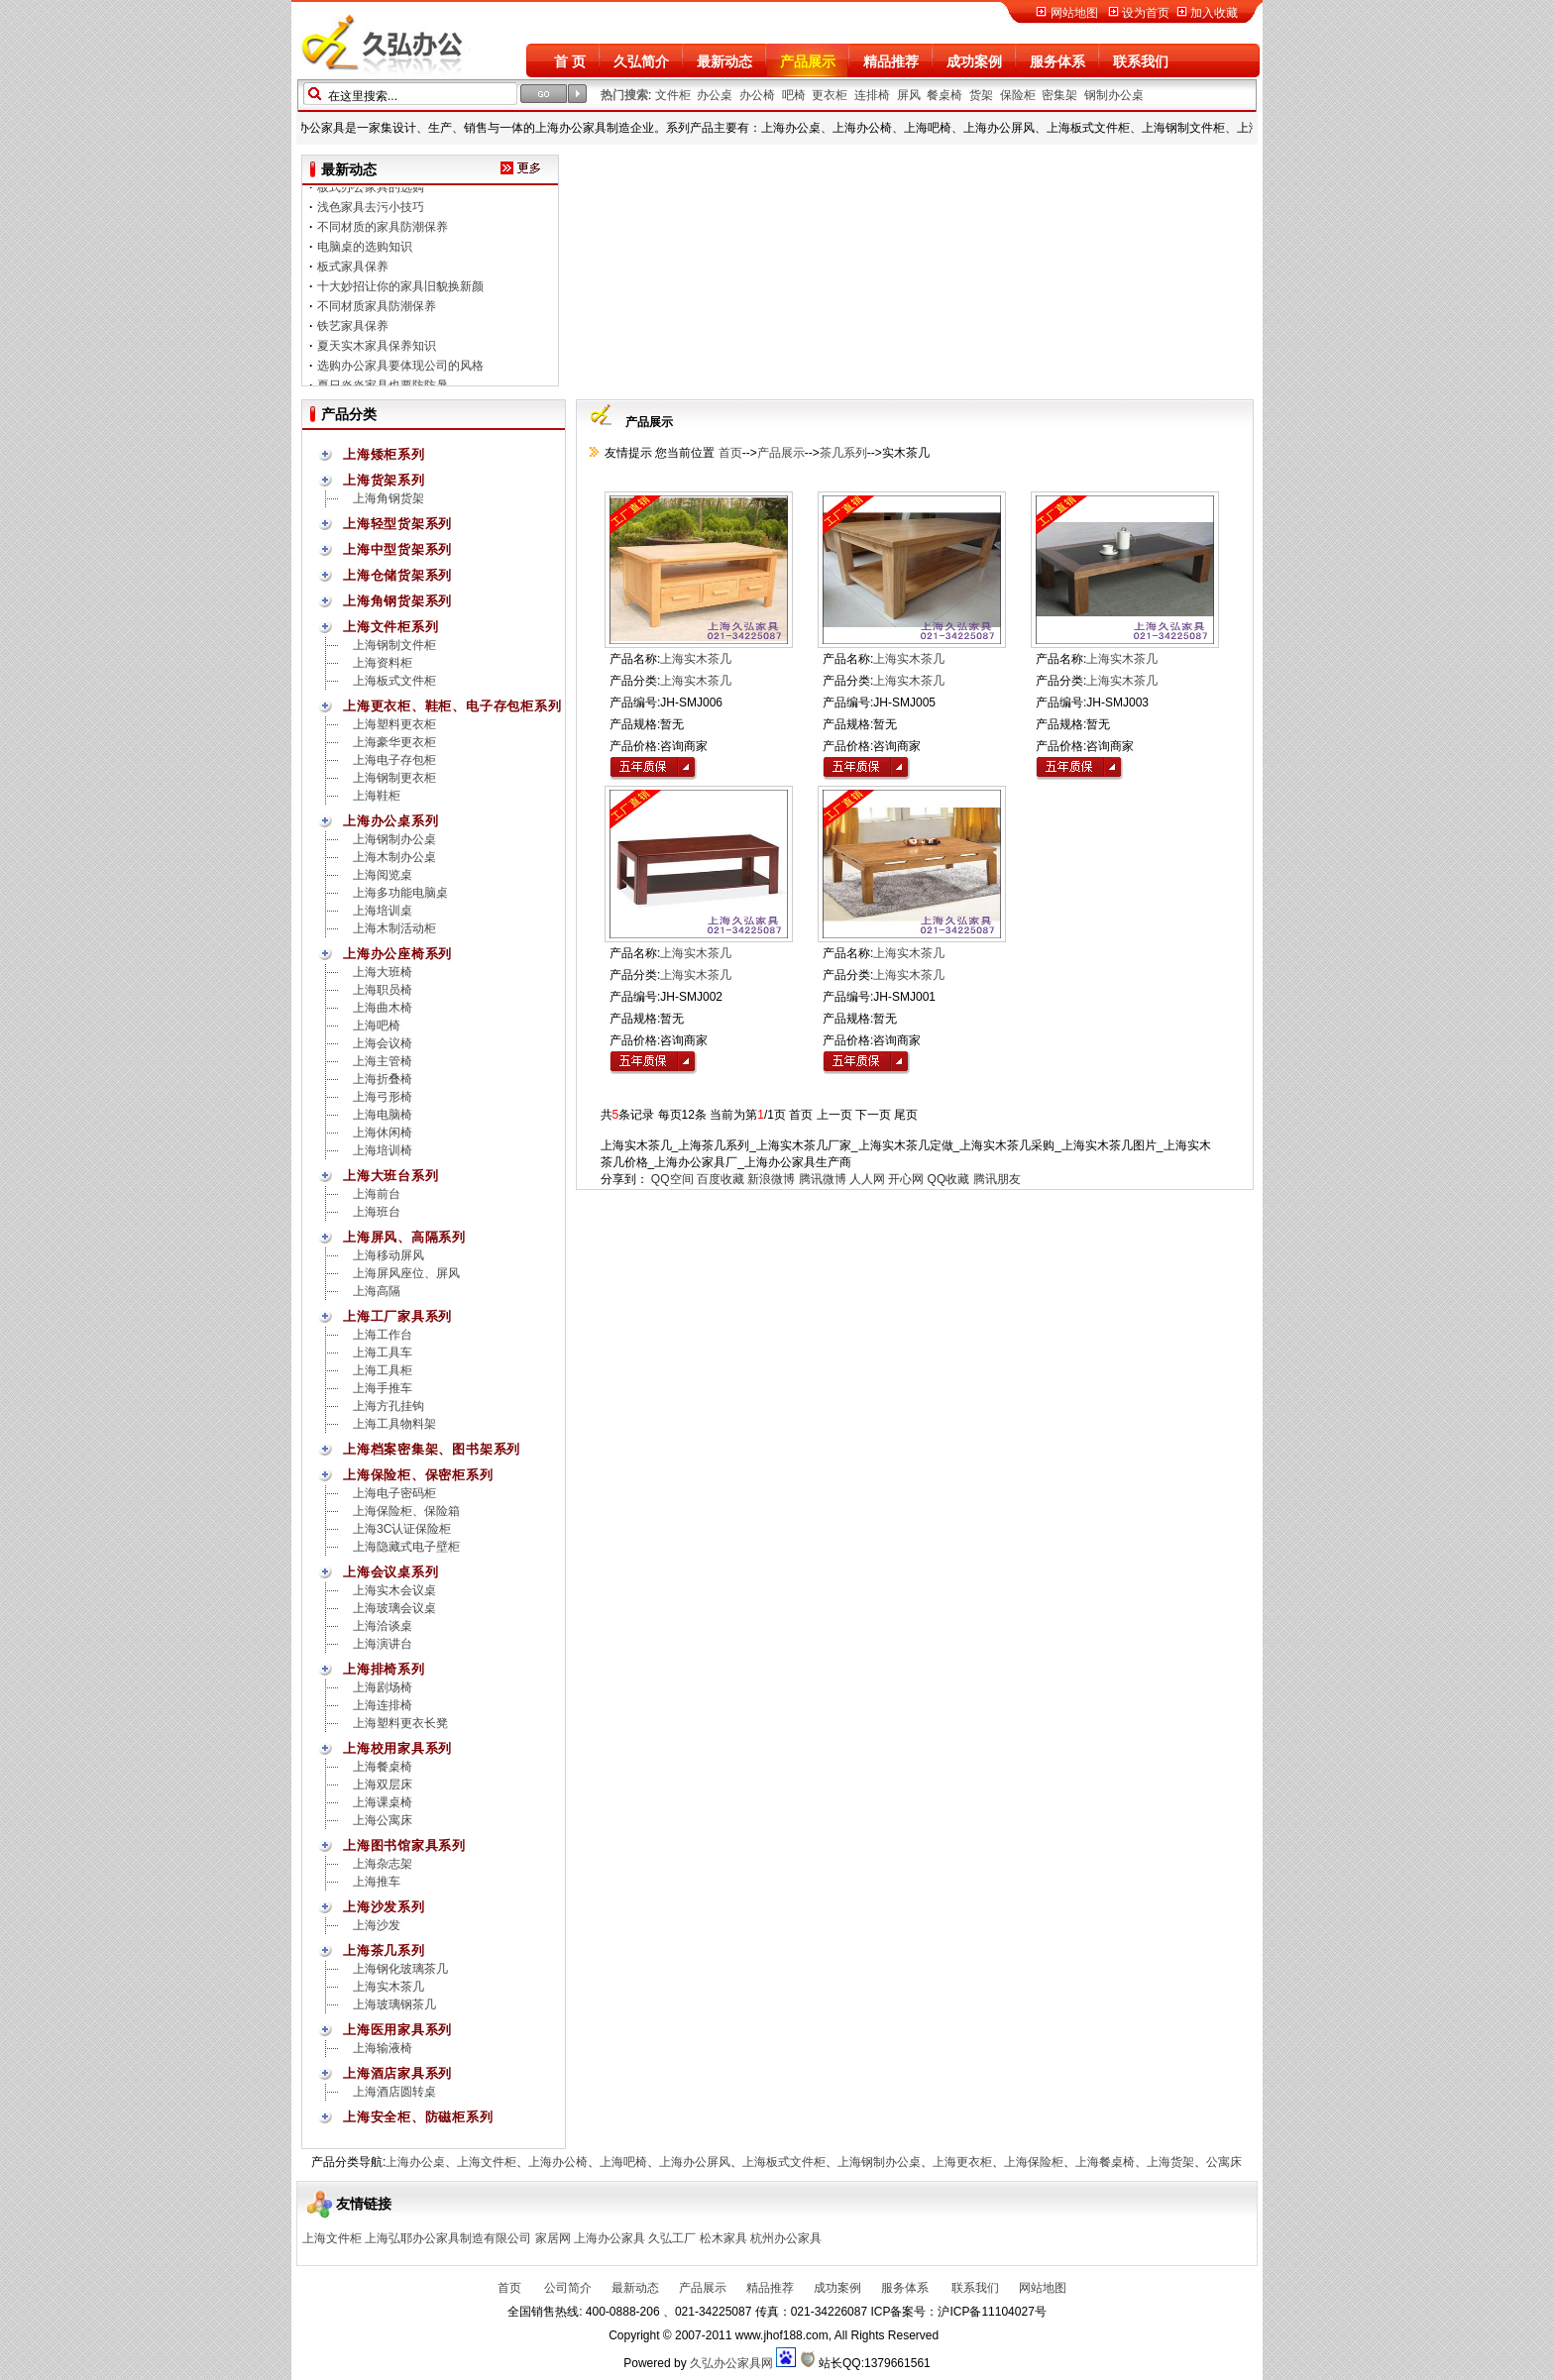 The image size is (1554, 2380). I want to click on QQ空间, so click(672, 1179).